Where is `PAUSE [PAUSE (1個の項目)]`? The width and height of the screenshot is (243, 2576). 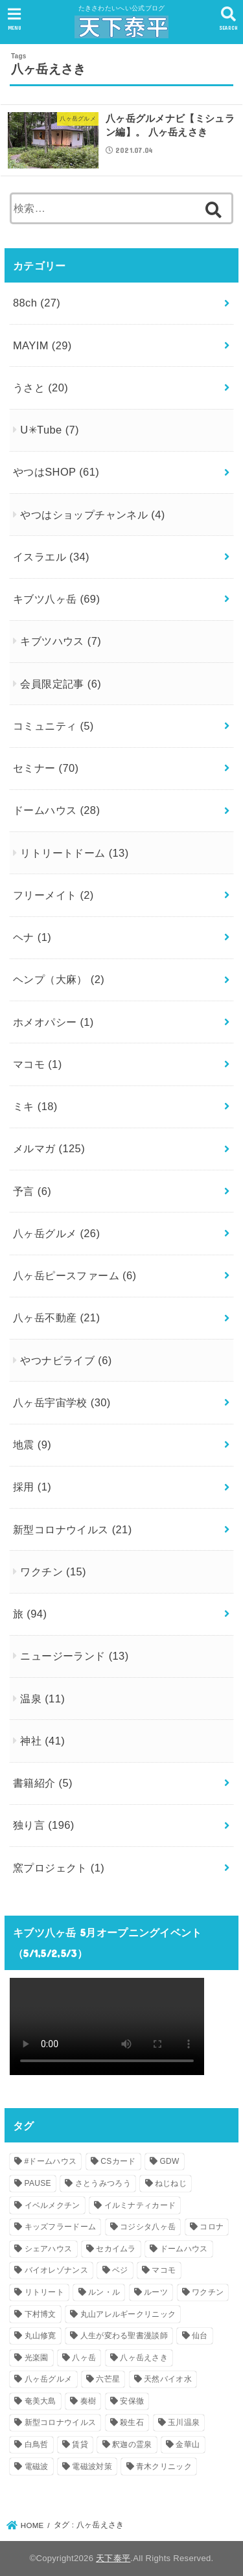
PAUSE [PAUSE (1個の項目)] is located at coordinates (38, 2183).